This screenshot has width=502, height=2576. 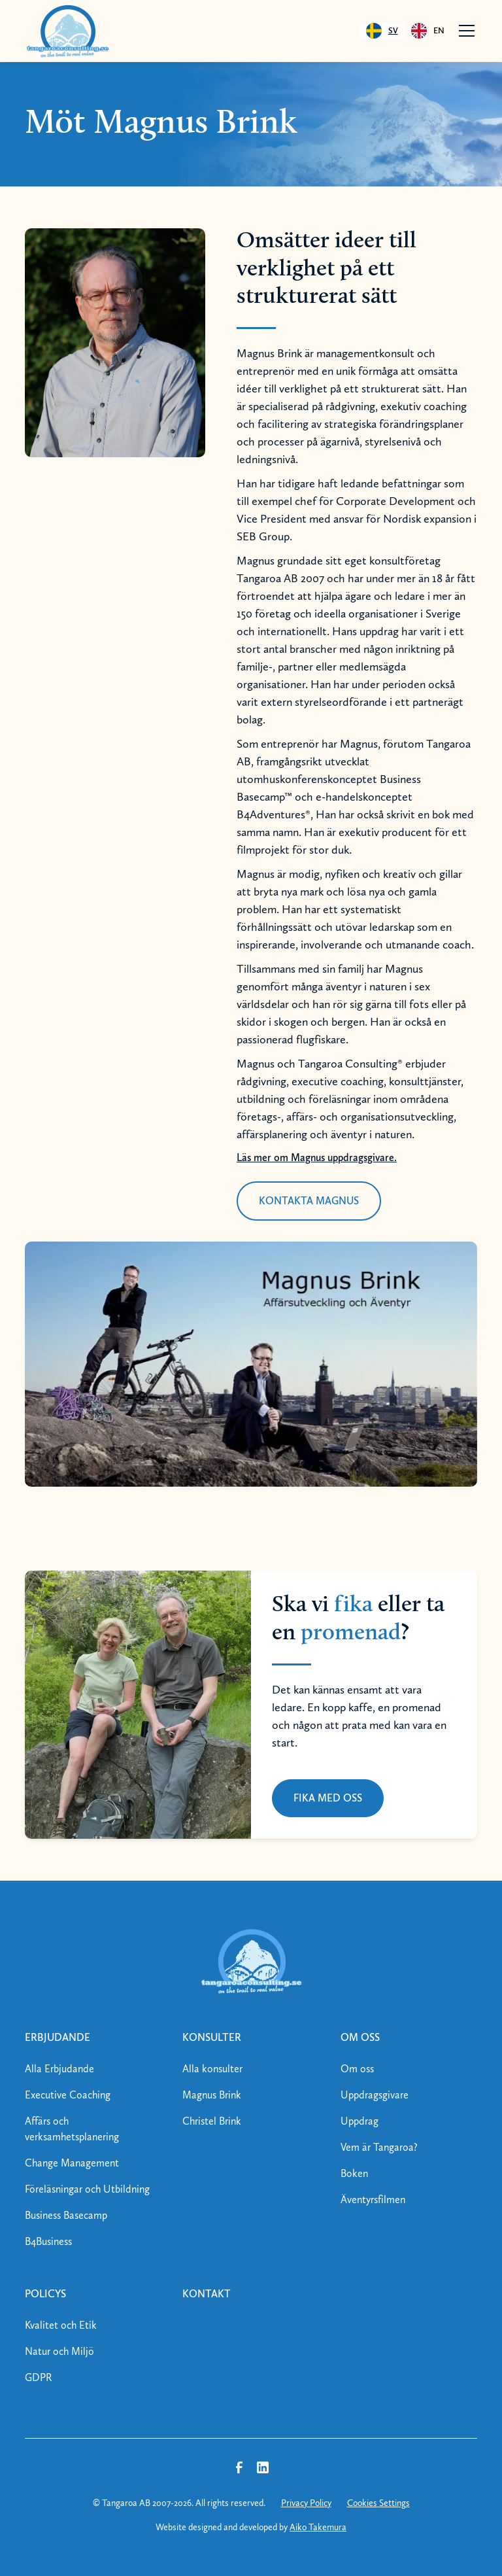 I want to click on [button], so click(x=464, y=30).